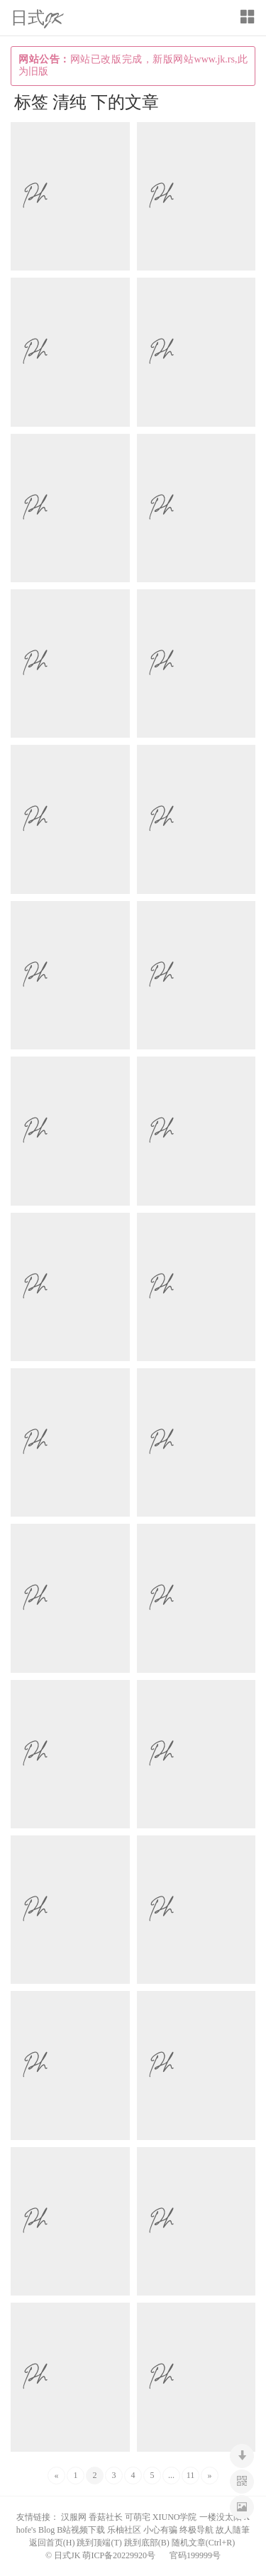  I want to click on 萌ICP备20229920号, so click(118, 2555).